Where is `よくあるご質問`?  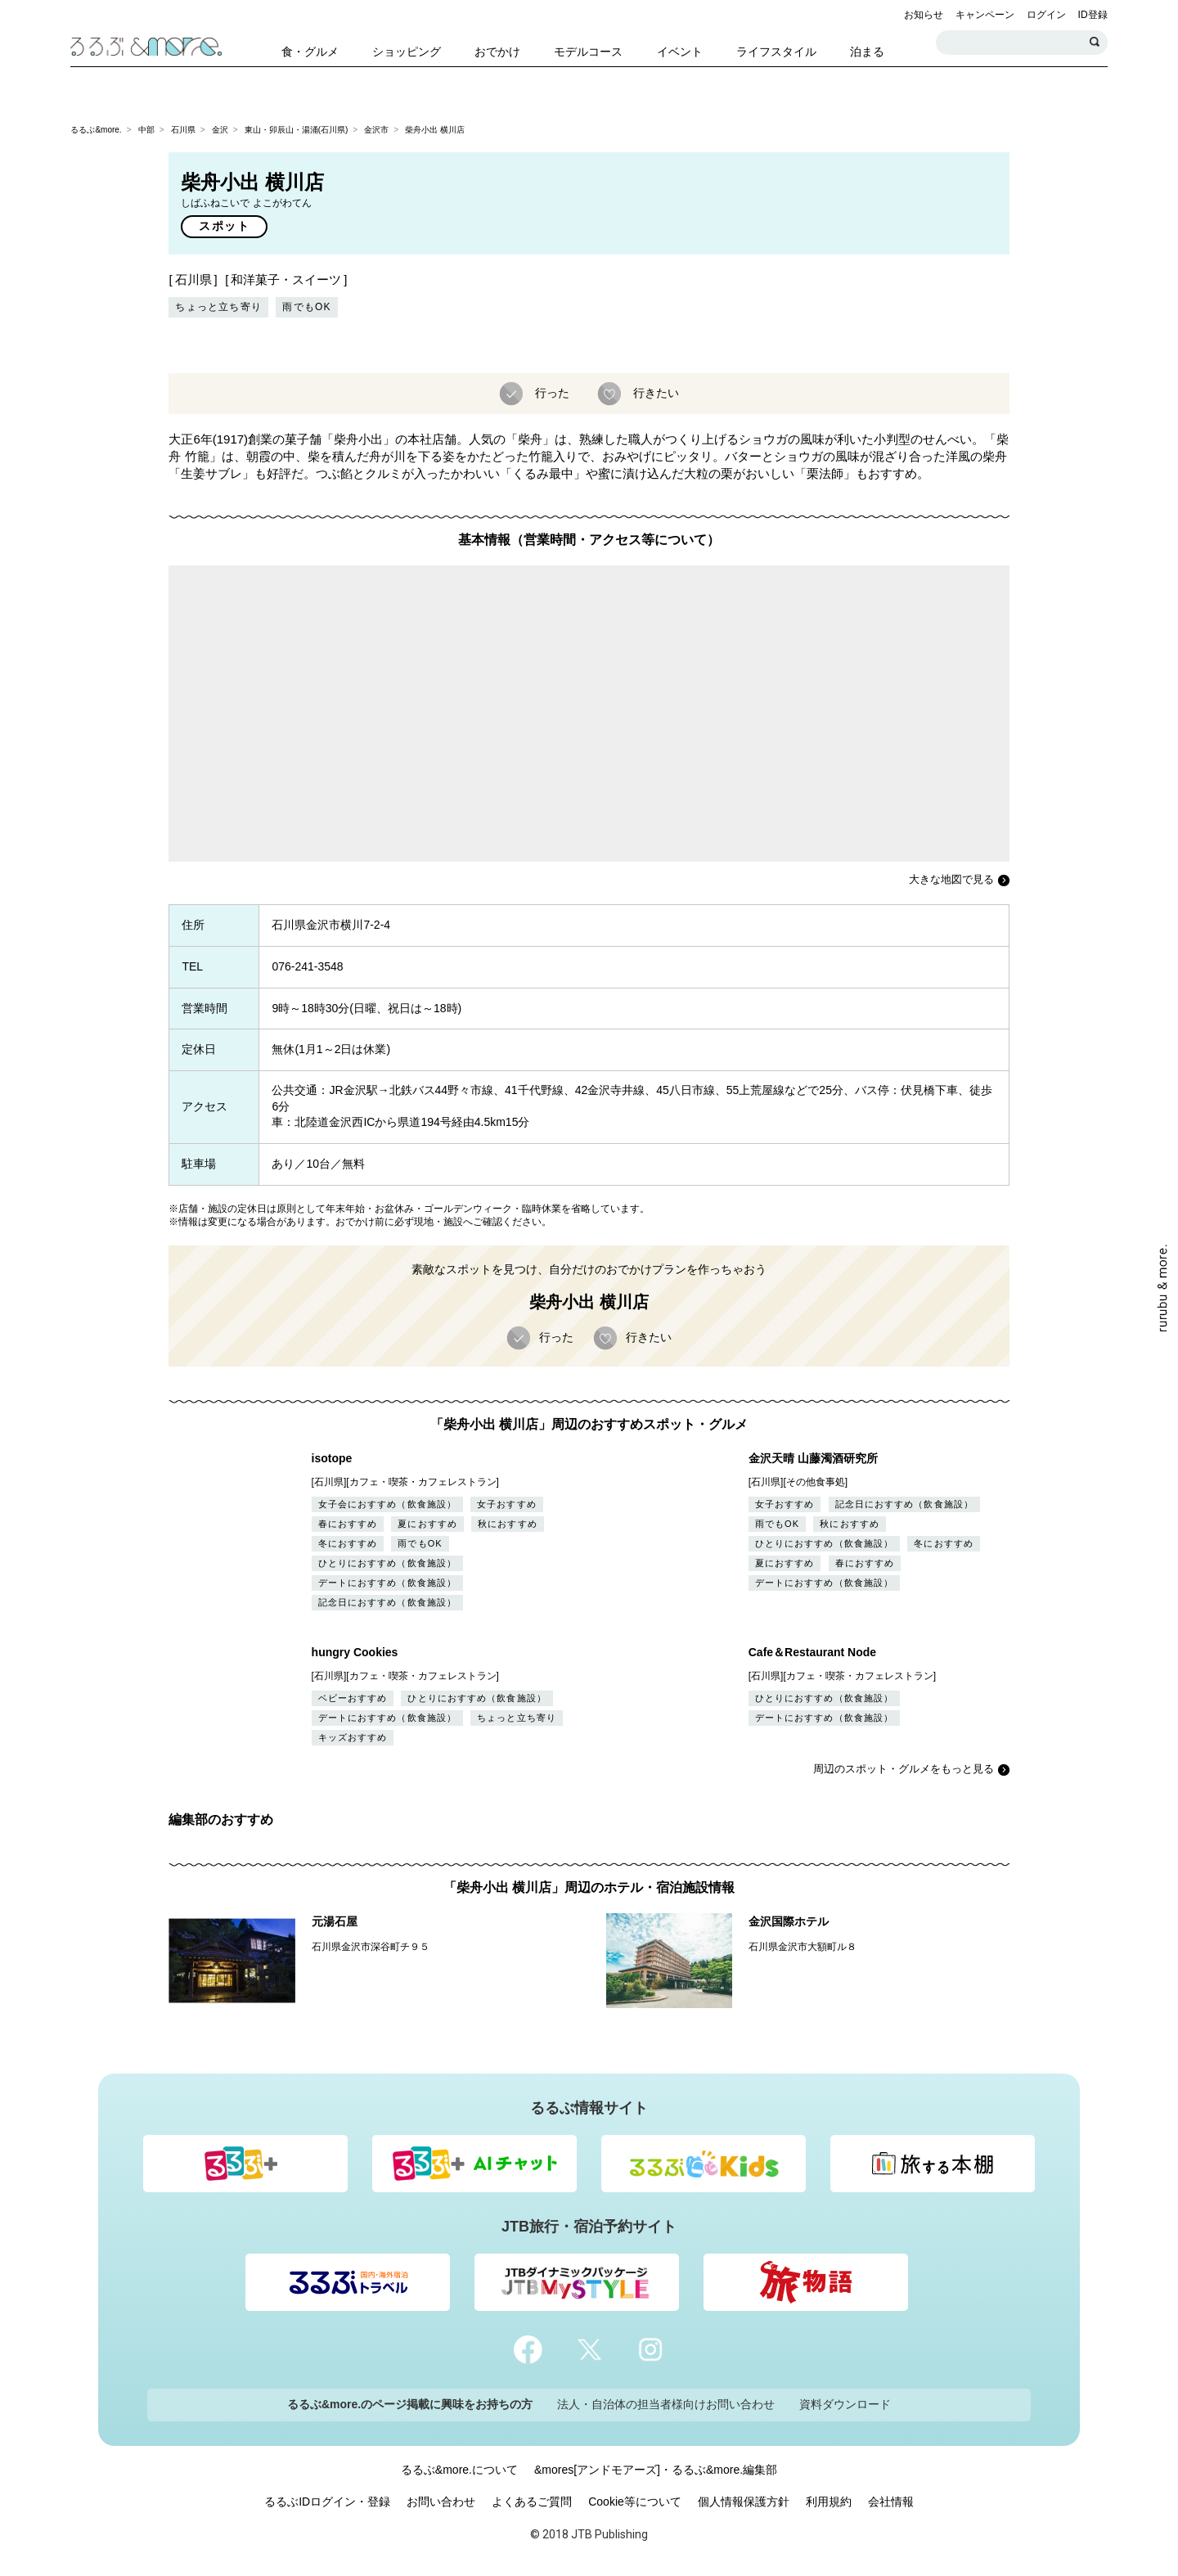 よくあるご質問 is located at coordinates (532, 2501).